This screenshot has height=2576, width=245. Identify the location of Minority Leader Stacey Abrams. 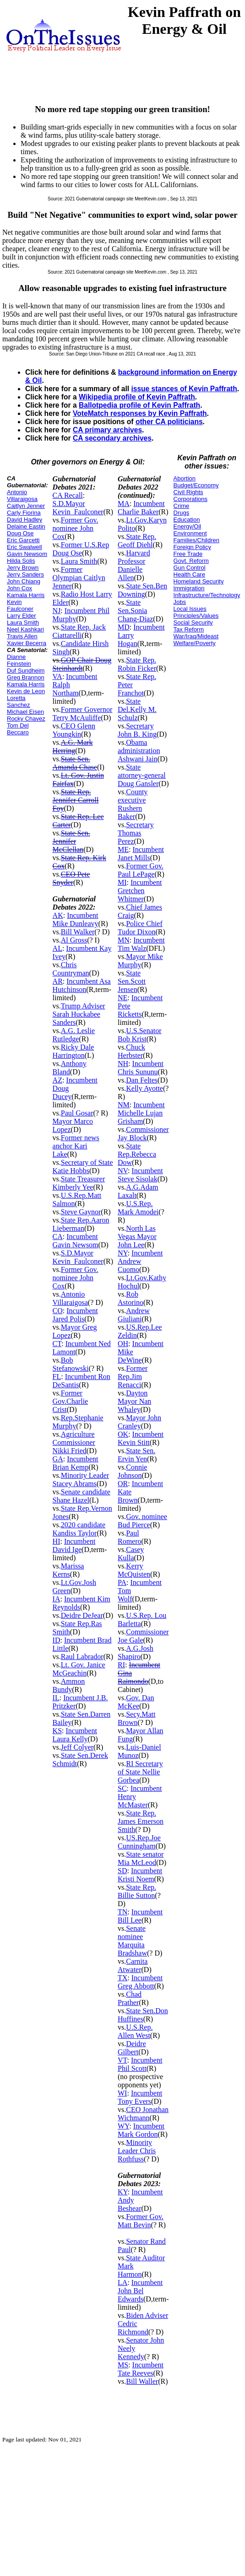
(81, 1479).